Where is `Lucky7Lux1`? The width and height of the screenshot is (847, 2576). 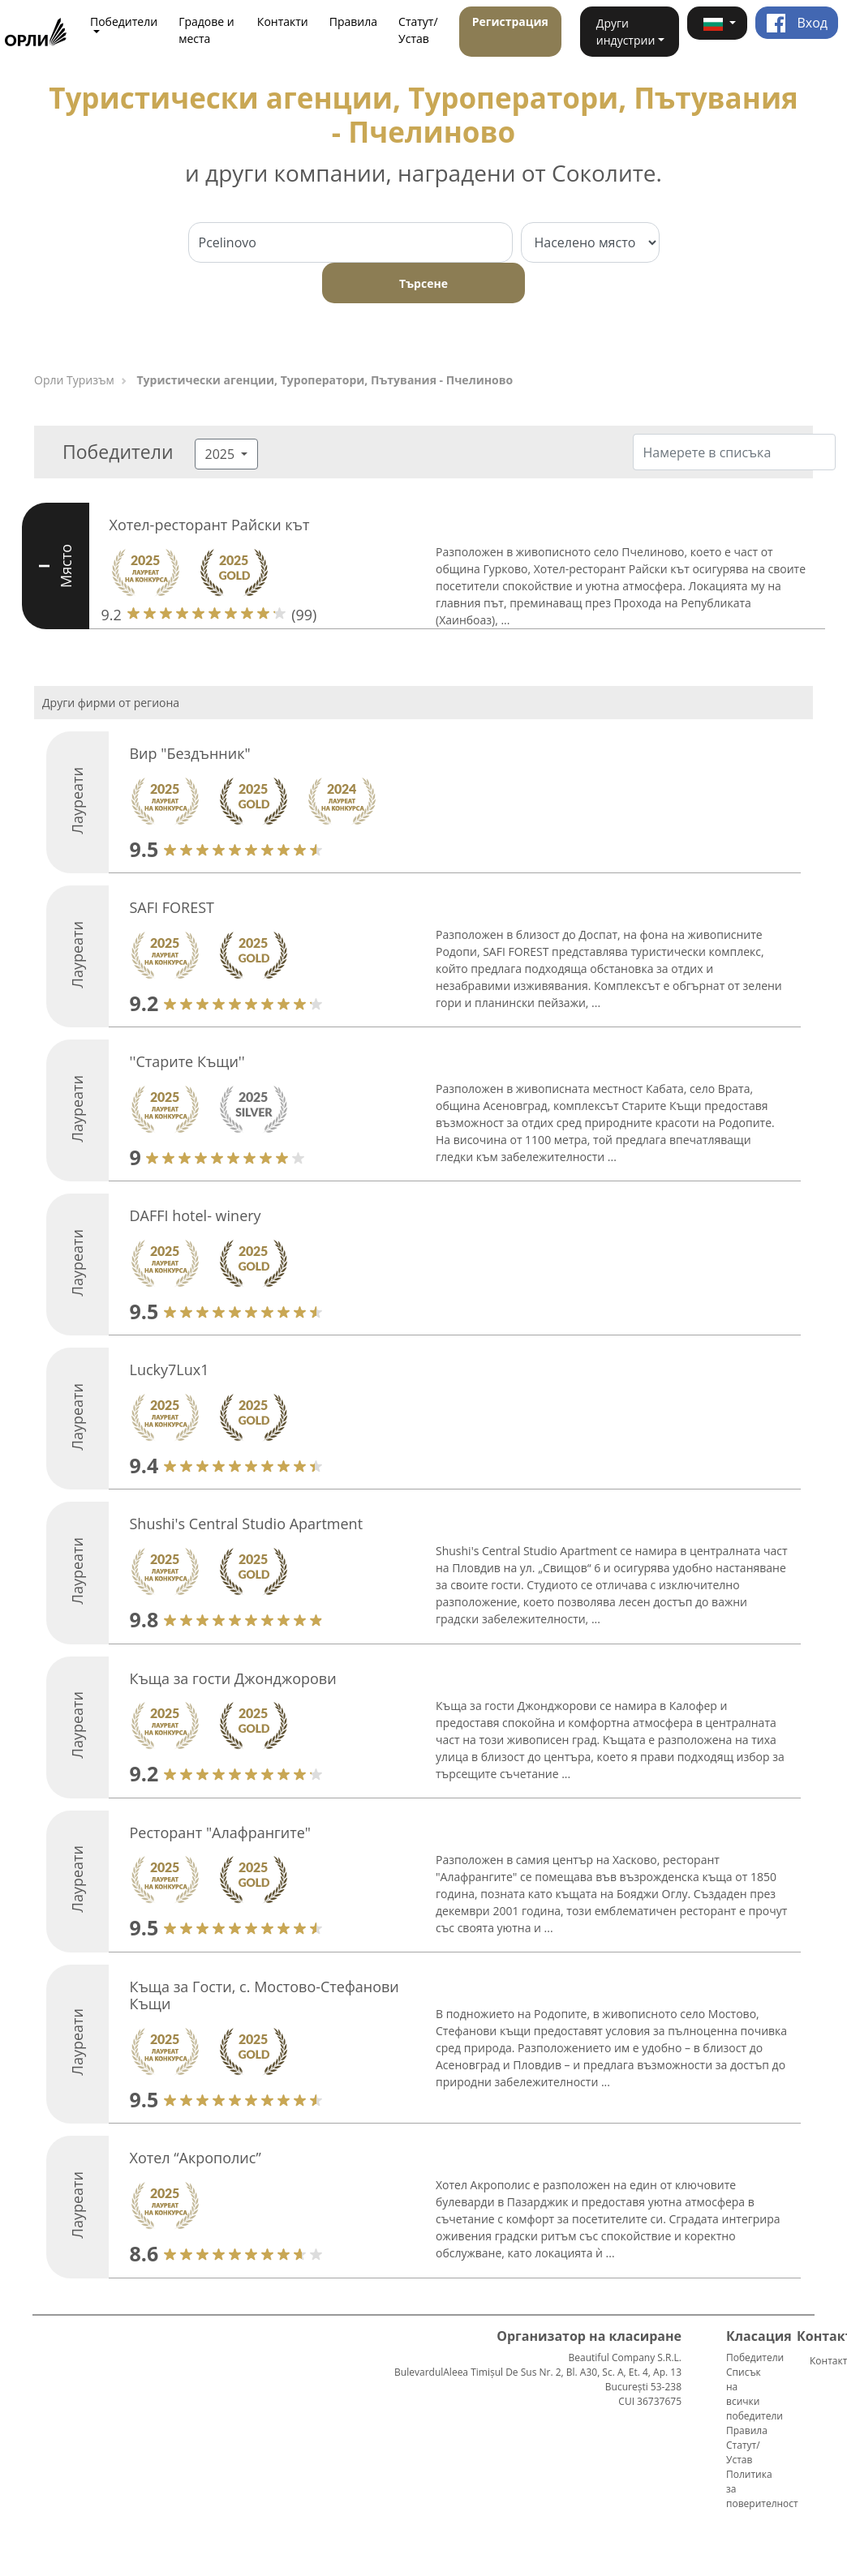 Lucky7Lux1 is located at coordinates (169, 1369).